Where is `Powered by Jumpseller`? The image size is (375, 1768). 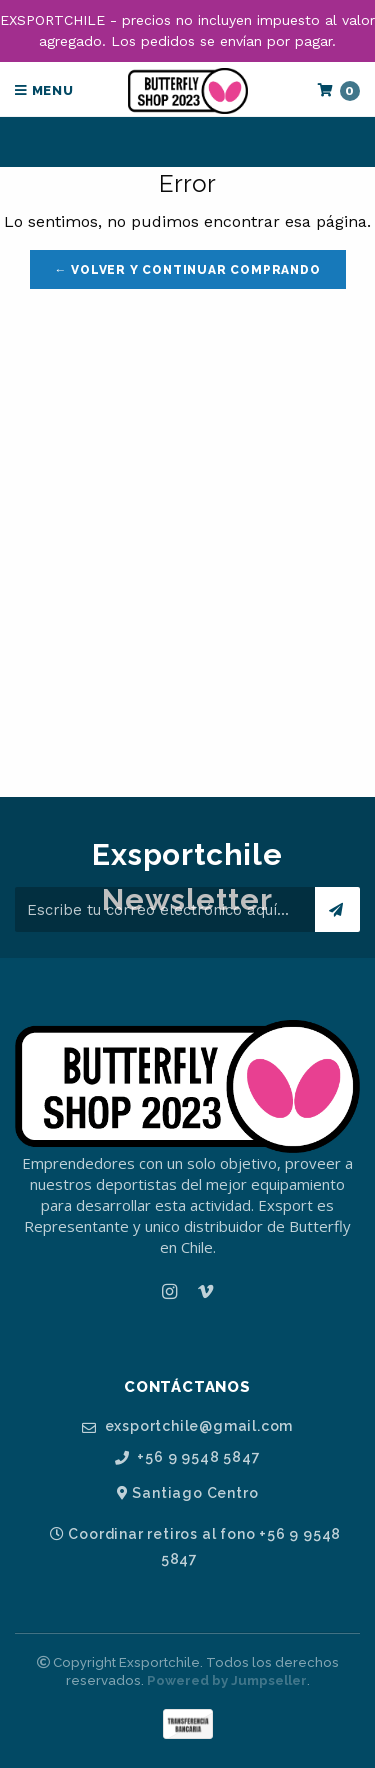
Powered by Jumpseller is located at coordinates (227, 1680).